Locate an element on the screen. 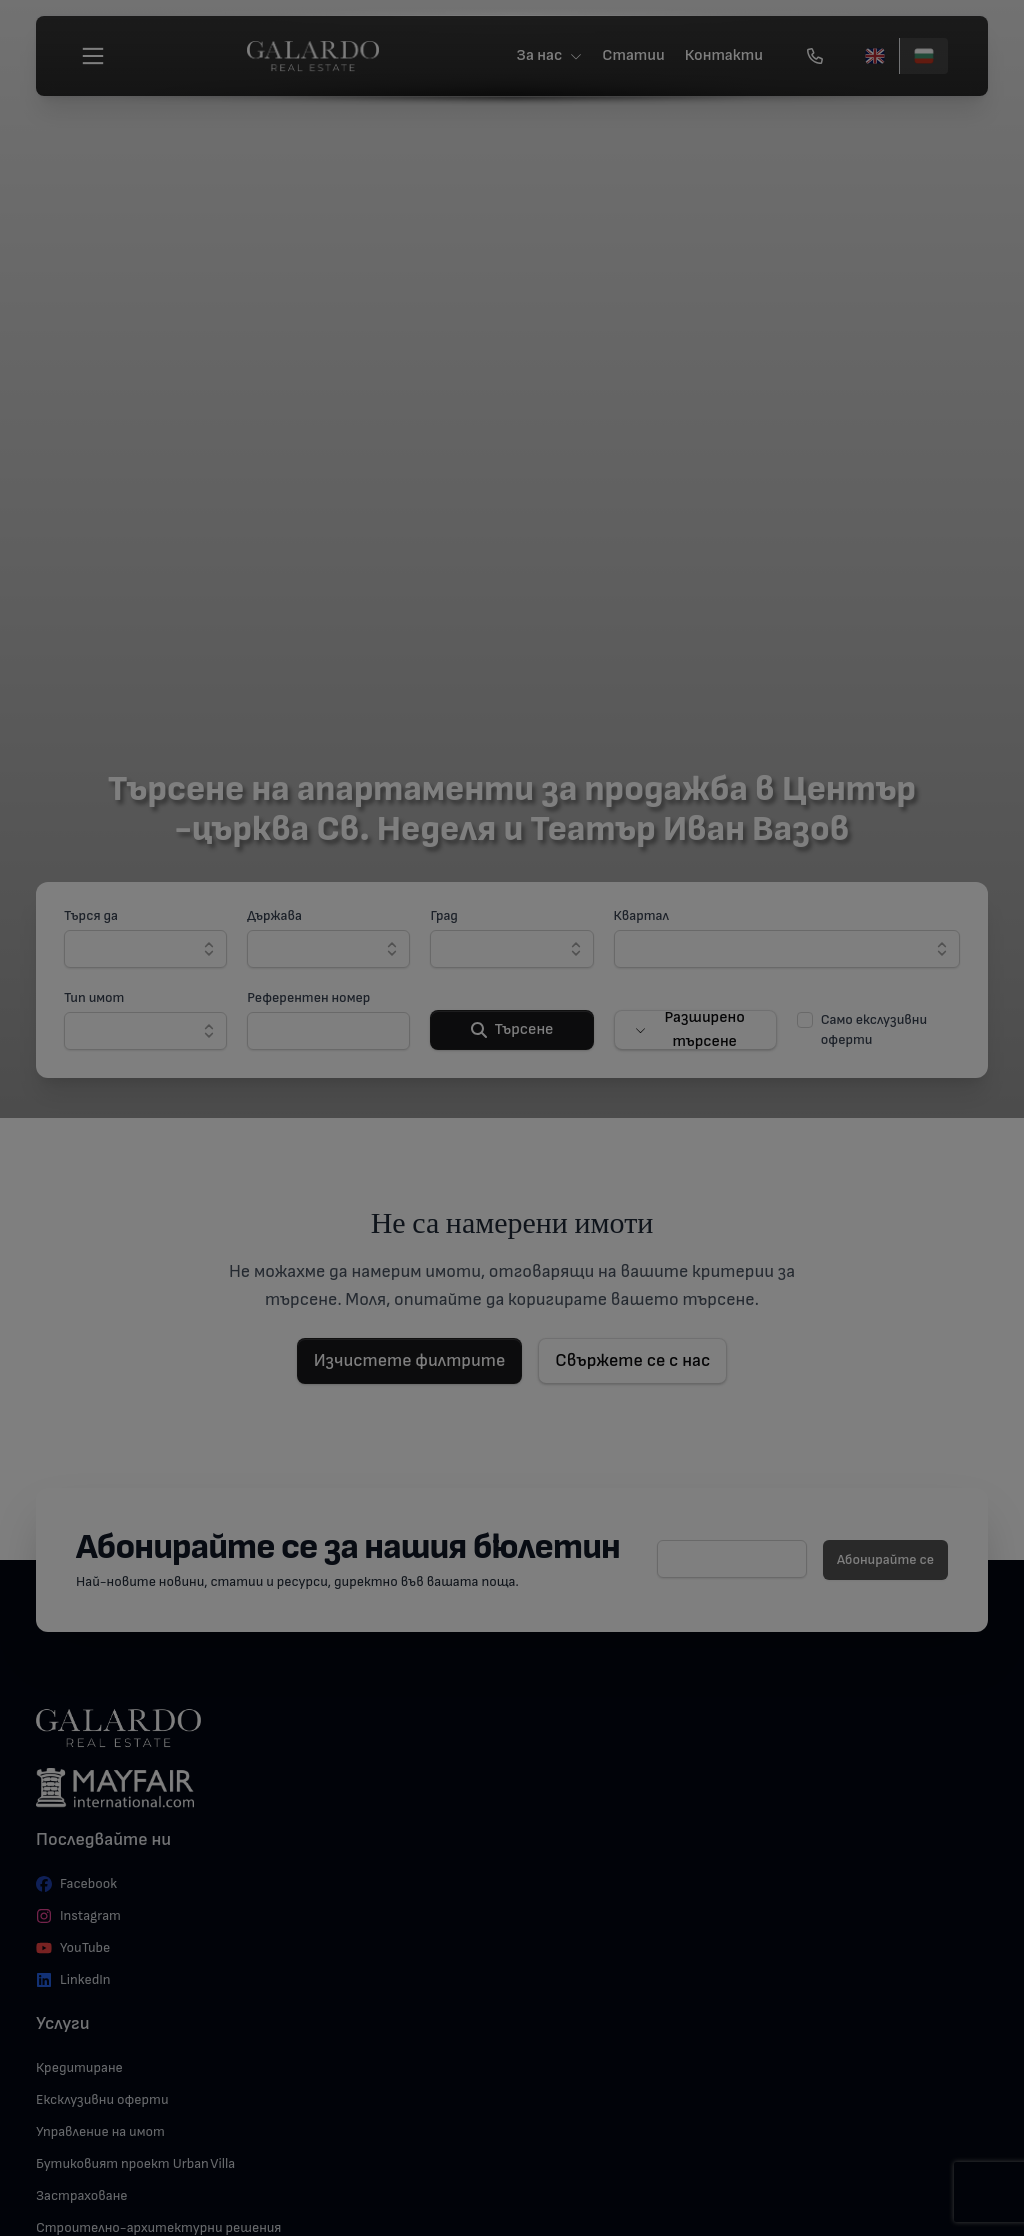 The height and width of the screenshot is (2236, 1024). Град is located at coordinates (444, 915).